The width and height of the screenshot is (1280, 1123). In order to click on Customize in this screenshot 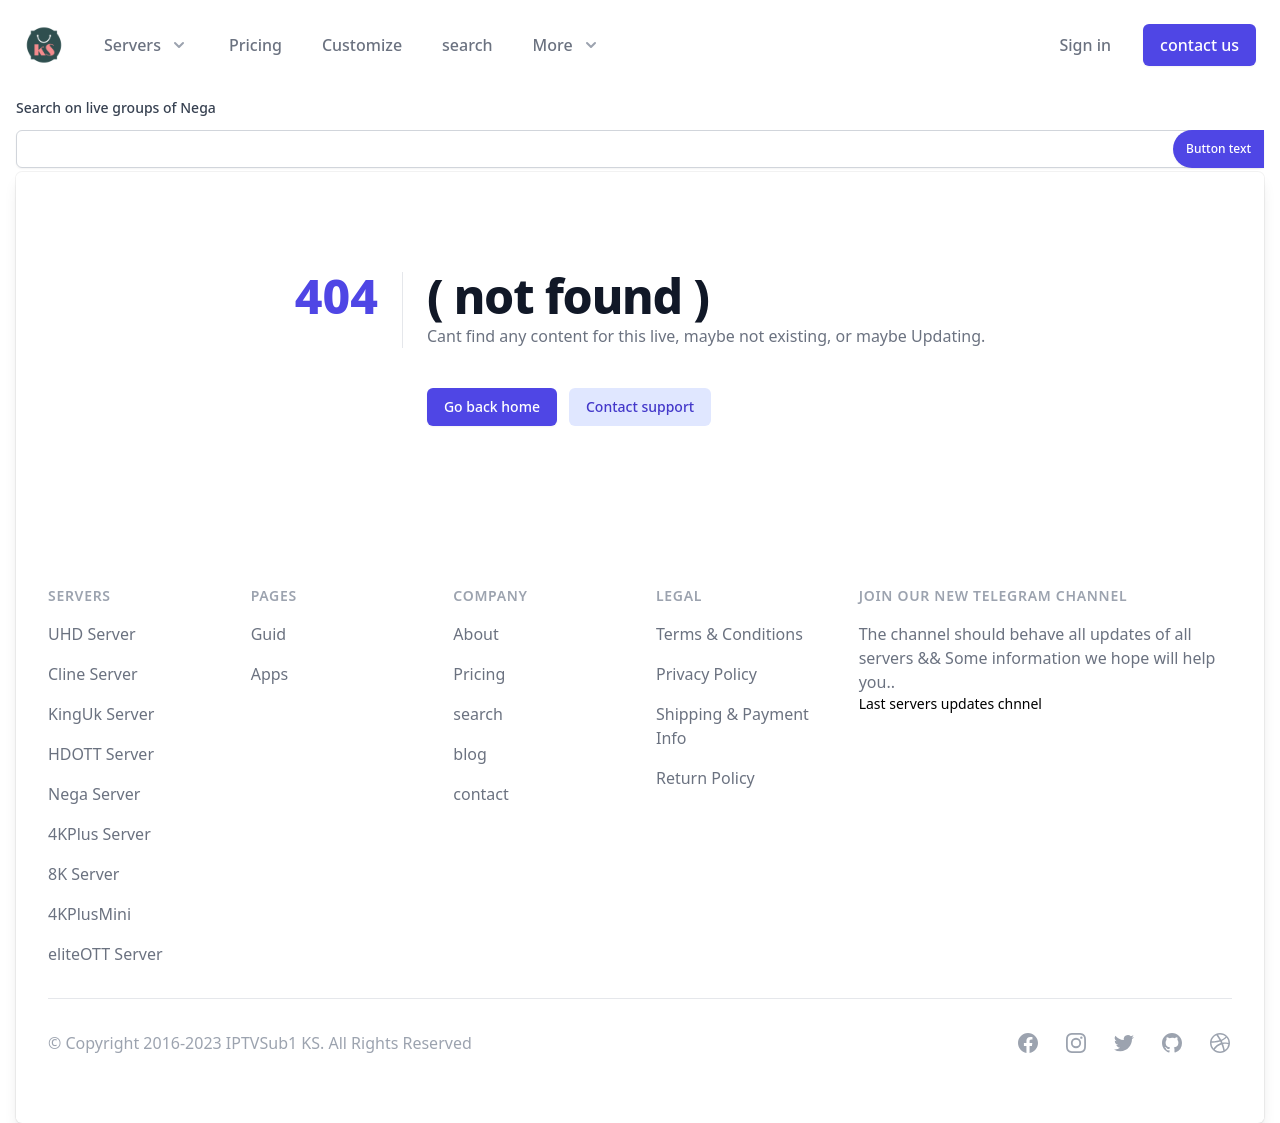, I will do `click(362, 45)`.